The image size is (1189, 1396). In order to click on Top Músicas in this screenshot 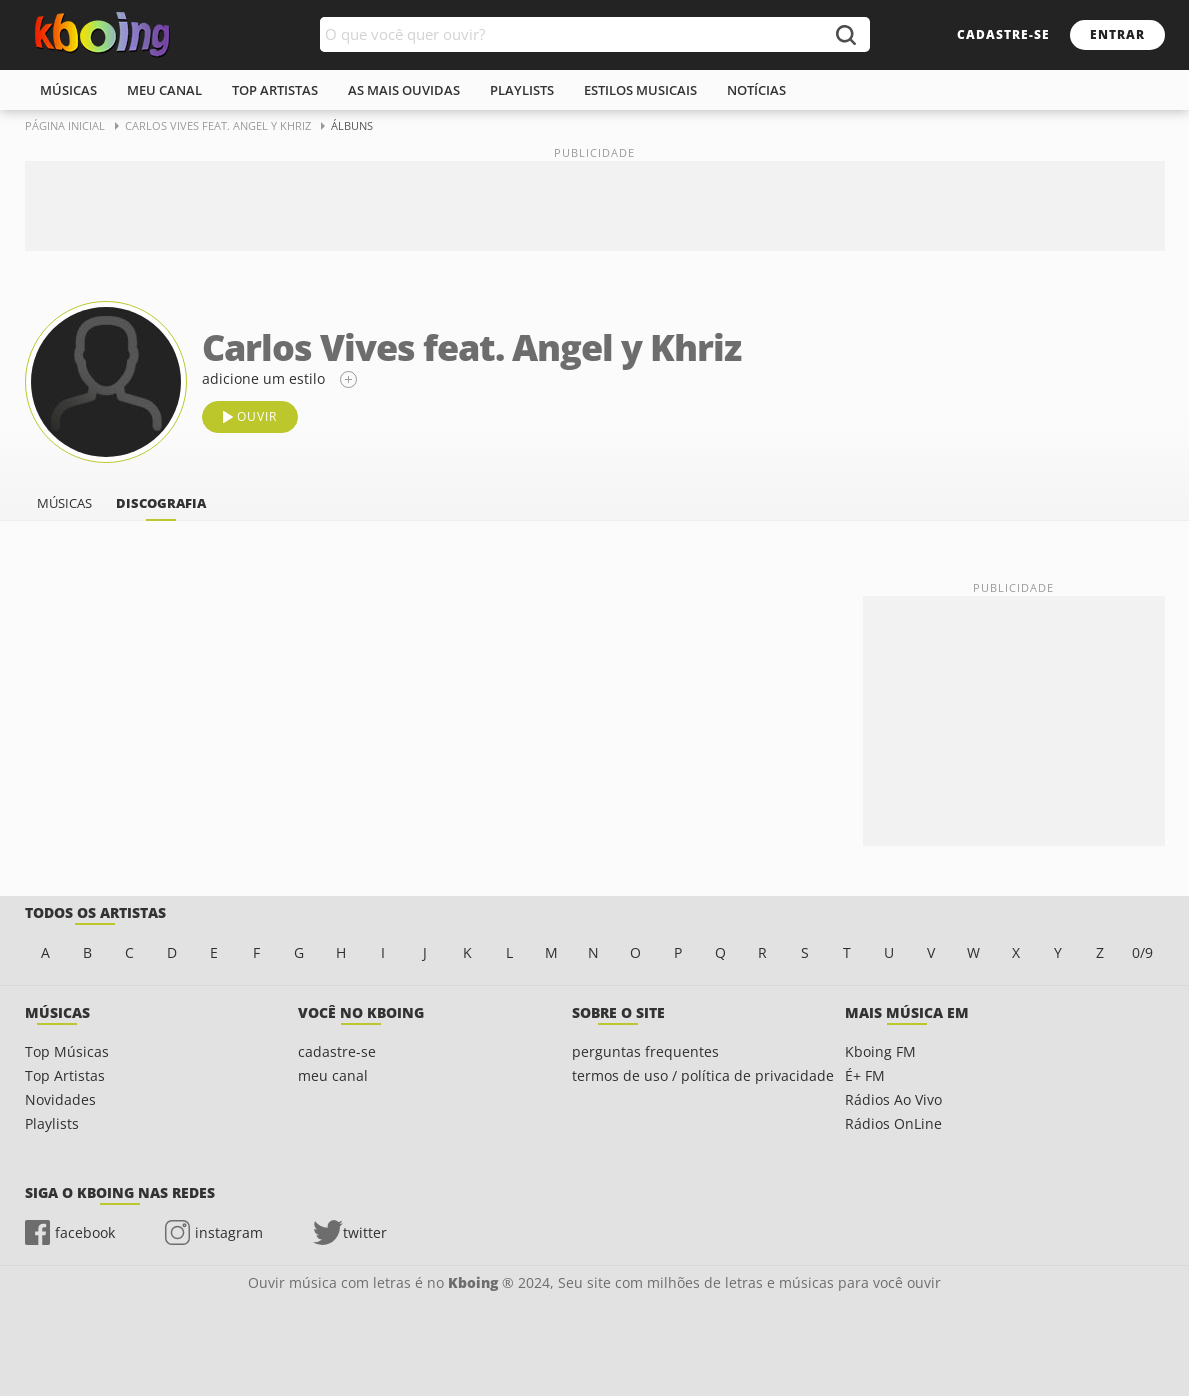, I will do `click(67, 1051)`.